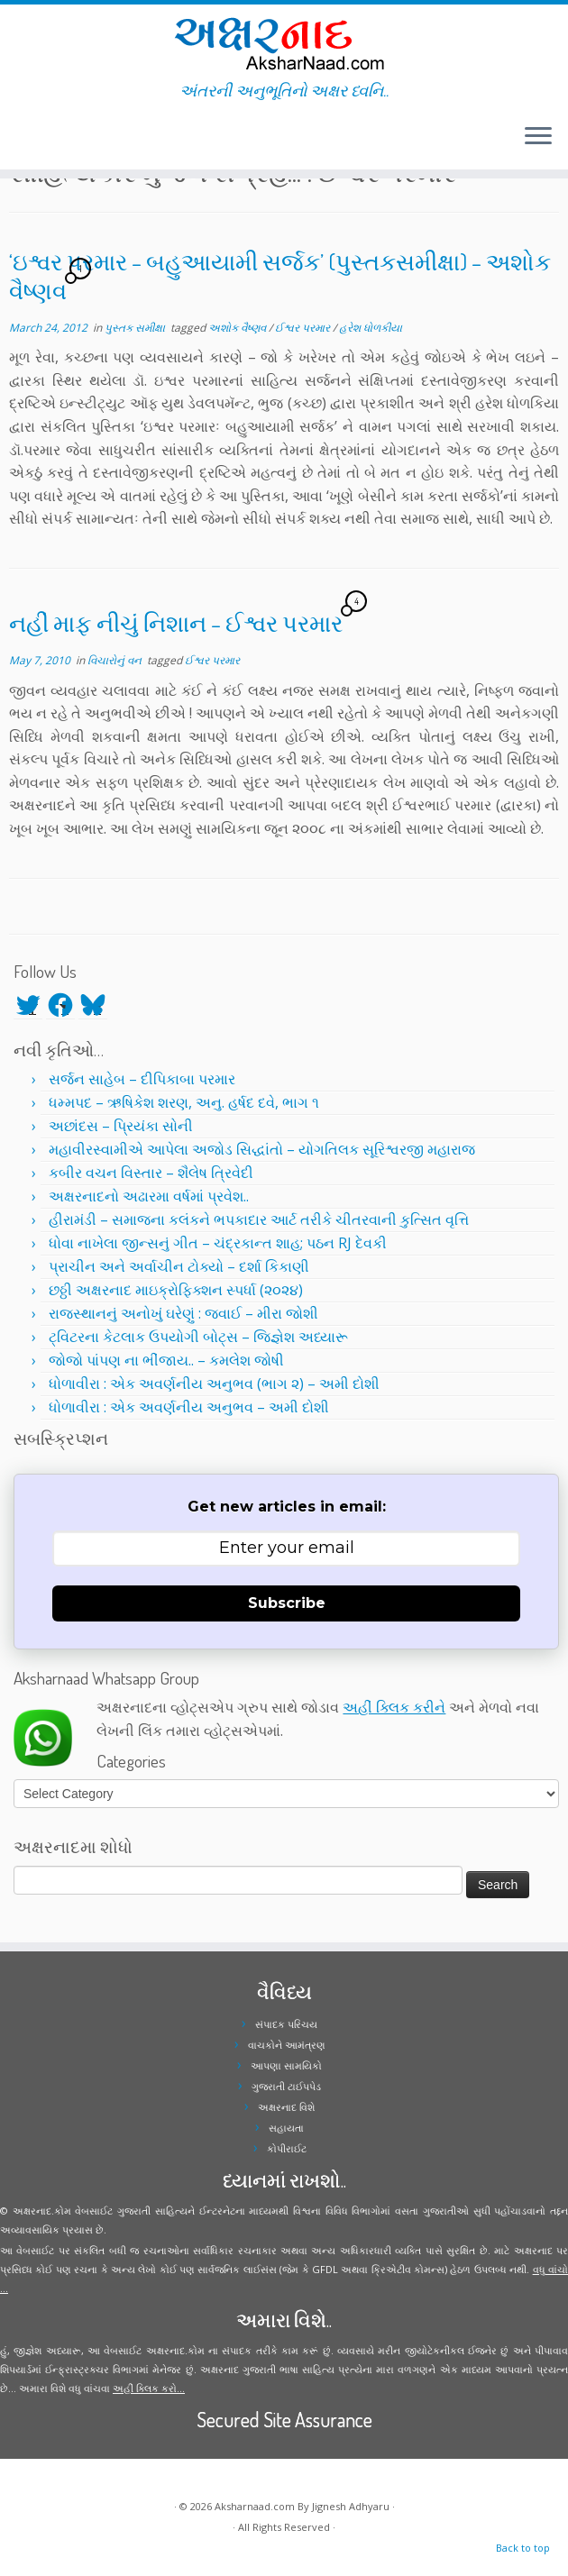 Image resolution: width=568 pixels, height=2576 pixels. What do you see at coordinates (286, 2024) in the screenshot?
I see `સંપાદક પરિચય` at bounding box center [286, 2024].